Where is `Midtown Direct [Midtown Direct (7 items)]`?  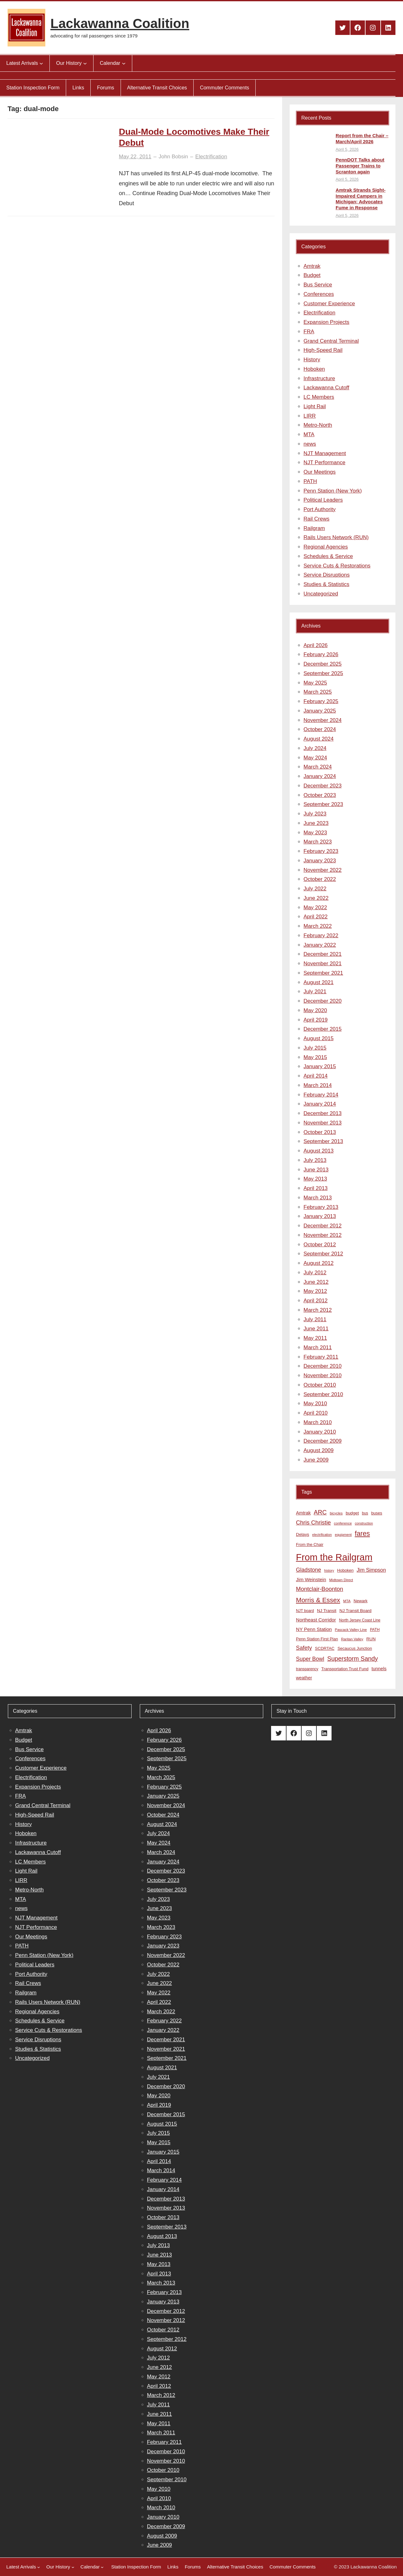
Midtown Direct [Midtown Direct (7 items)] is located at coordinates (341, 1580).